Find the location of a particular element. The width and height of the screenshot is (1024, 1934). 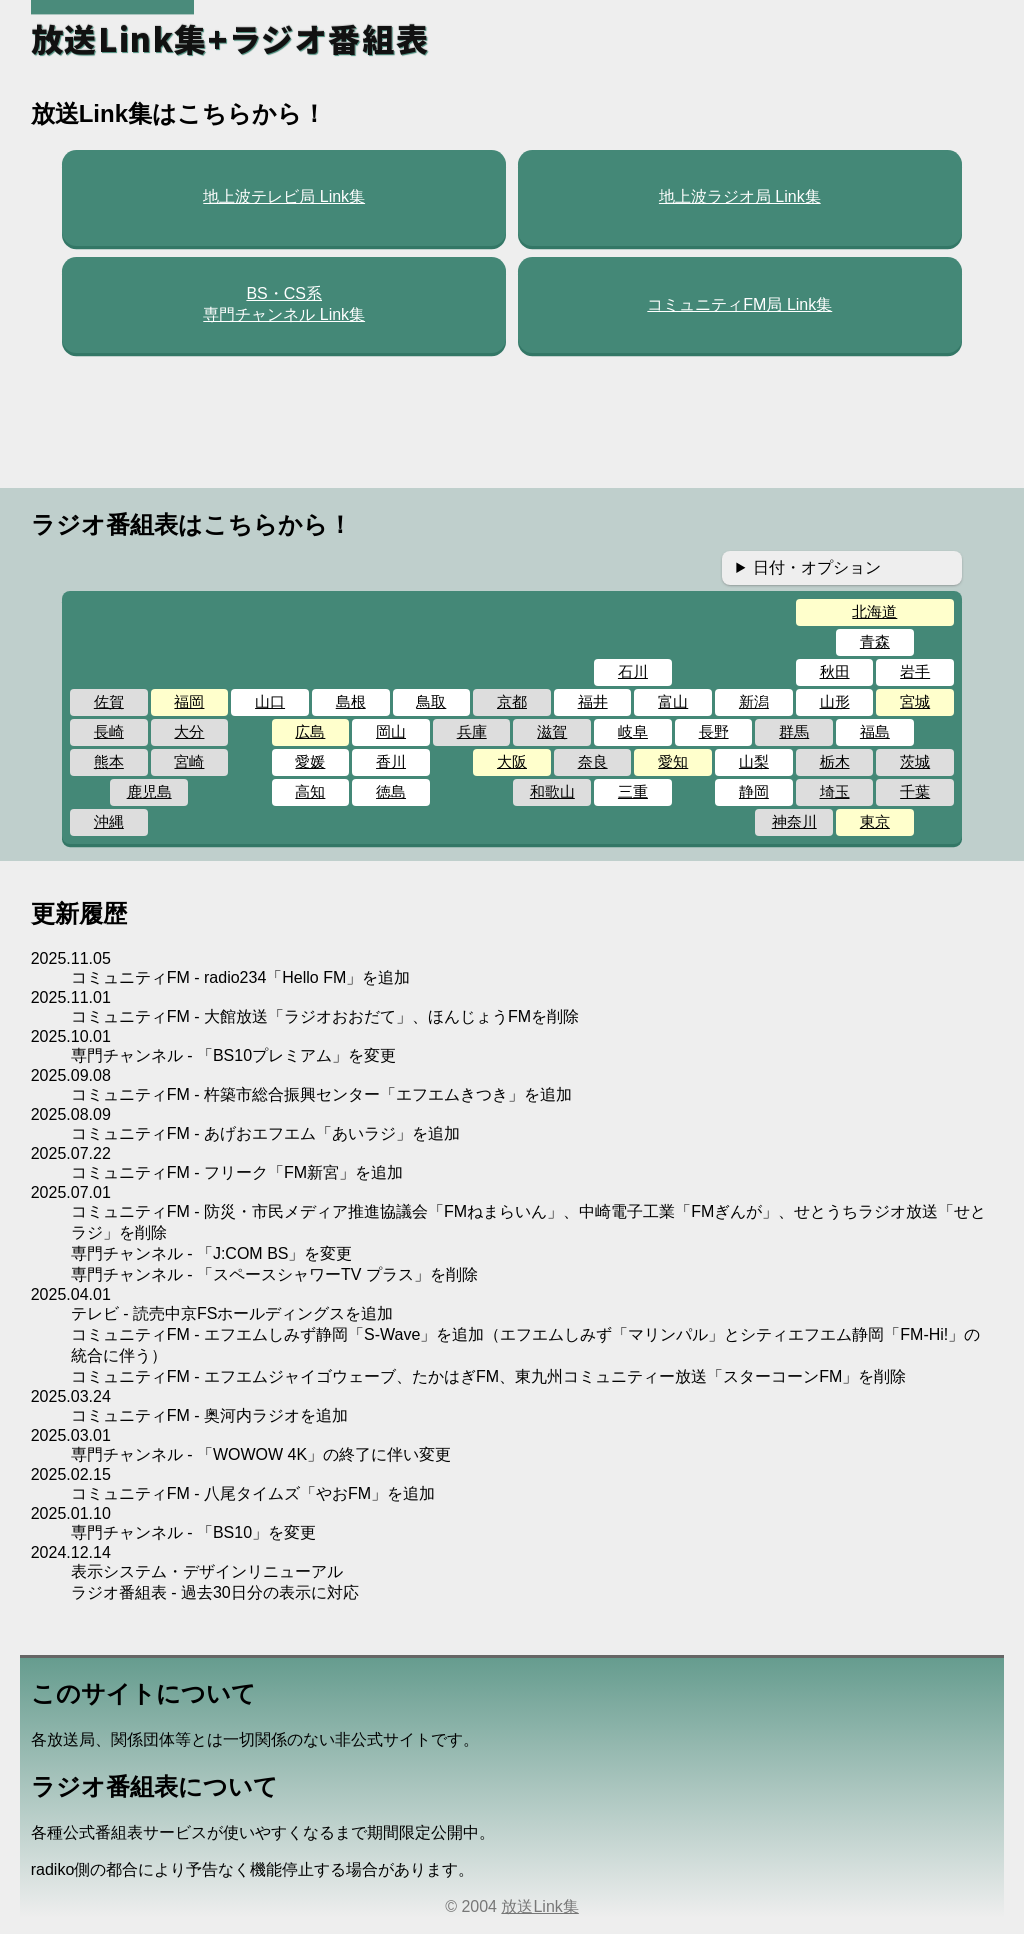

日付・オプション is located at coordinates (817, 567).